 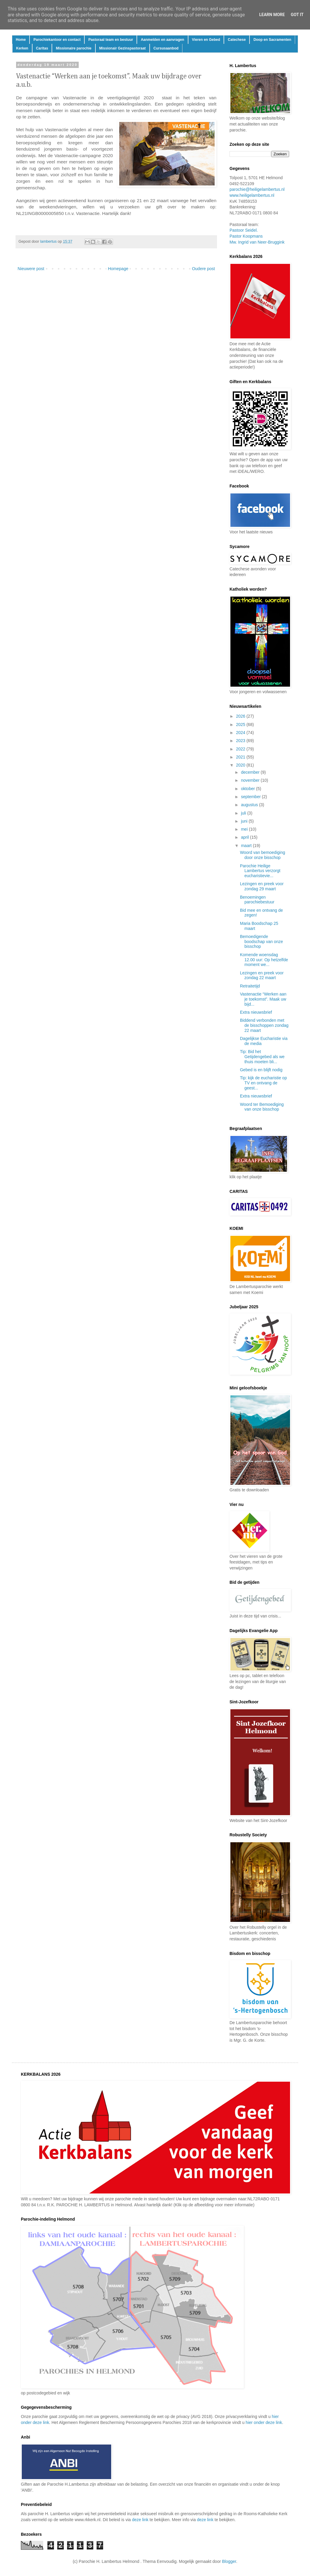 I want to click on Bemoedigende boodschap van onze bisschop, so click(x=261, y=941).